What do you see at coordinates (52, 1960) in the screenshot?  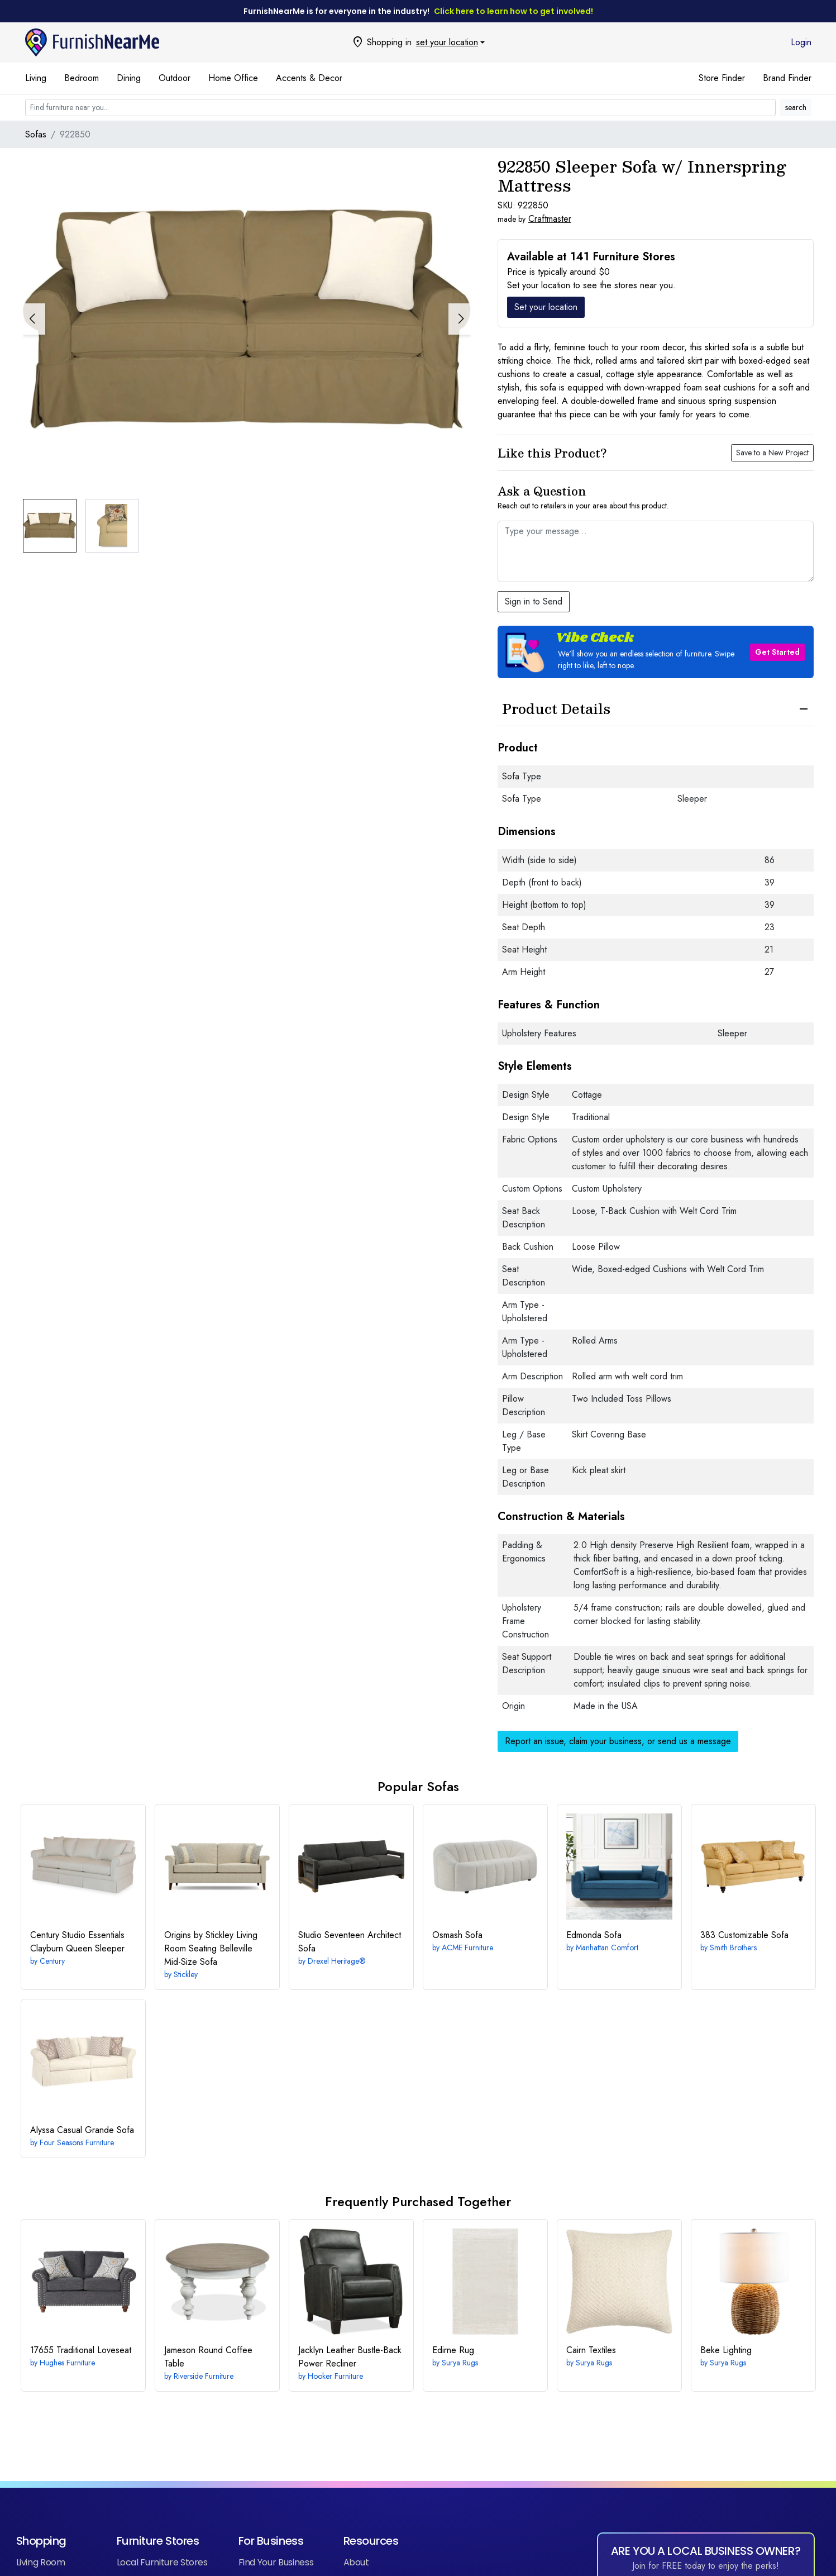 I see `Century` at bounding box center [52, 1960].